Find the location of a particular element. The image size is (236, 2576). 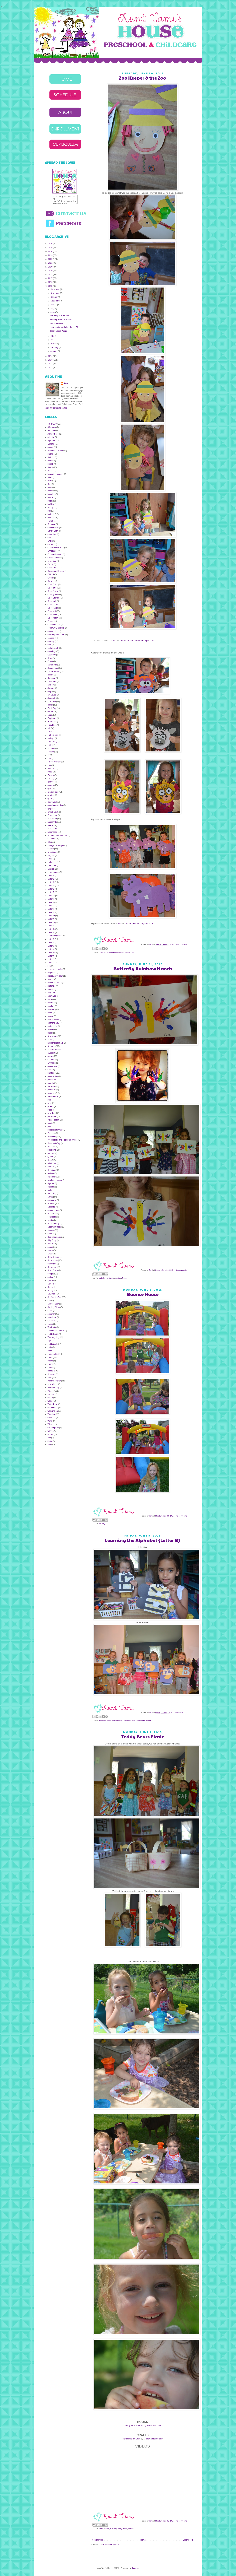

Gingerbread is located at coordinates (53, 792).